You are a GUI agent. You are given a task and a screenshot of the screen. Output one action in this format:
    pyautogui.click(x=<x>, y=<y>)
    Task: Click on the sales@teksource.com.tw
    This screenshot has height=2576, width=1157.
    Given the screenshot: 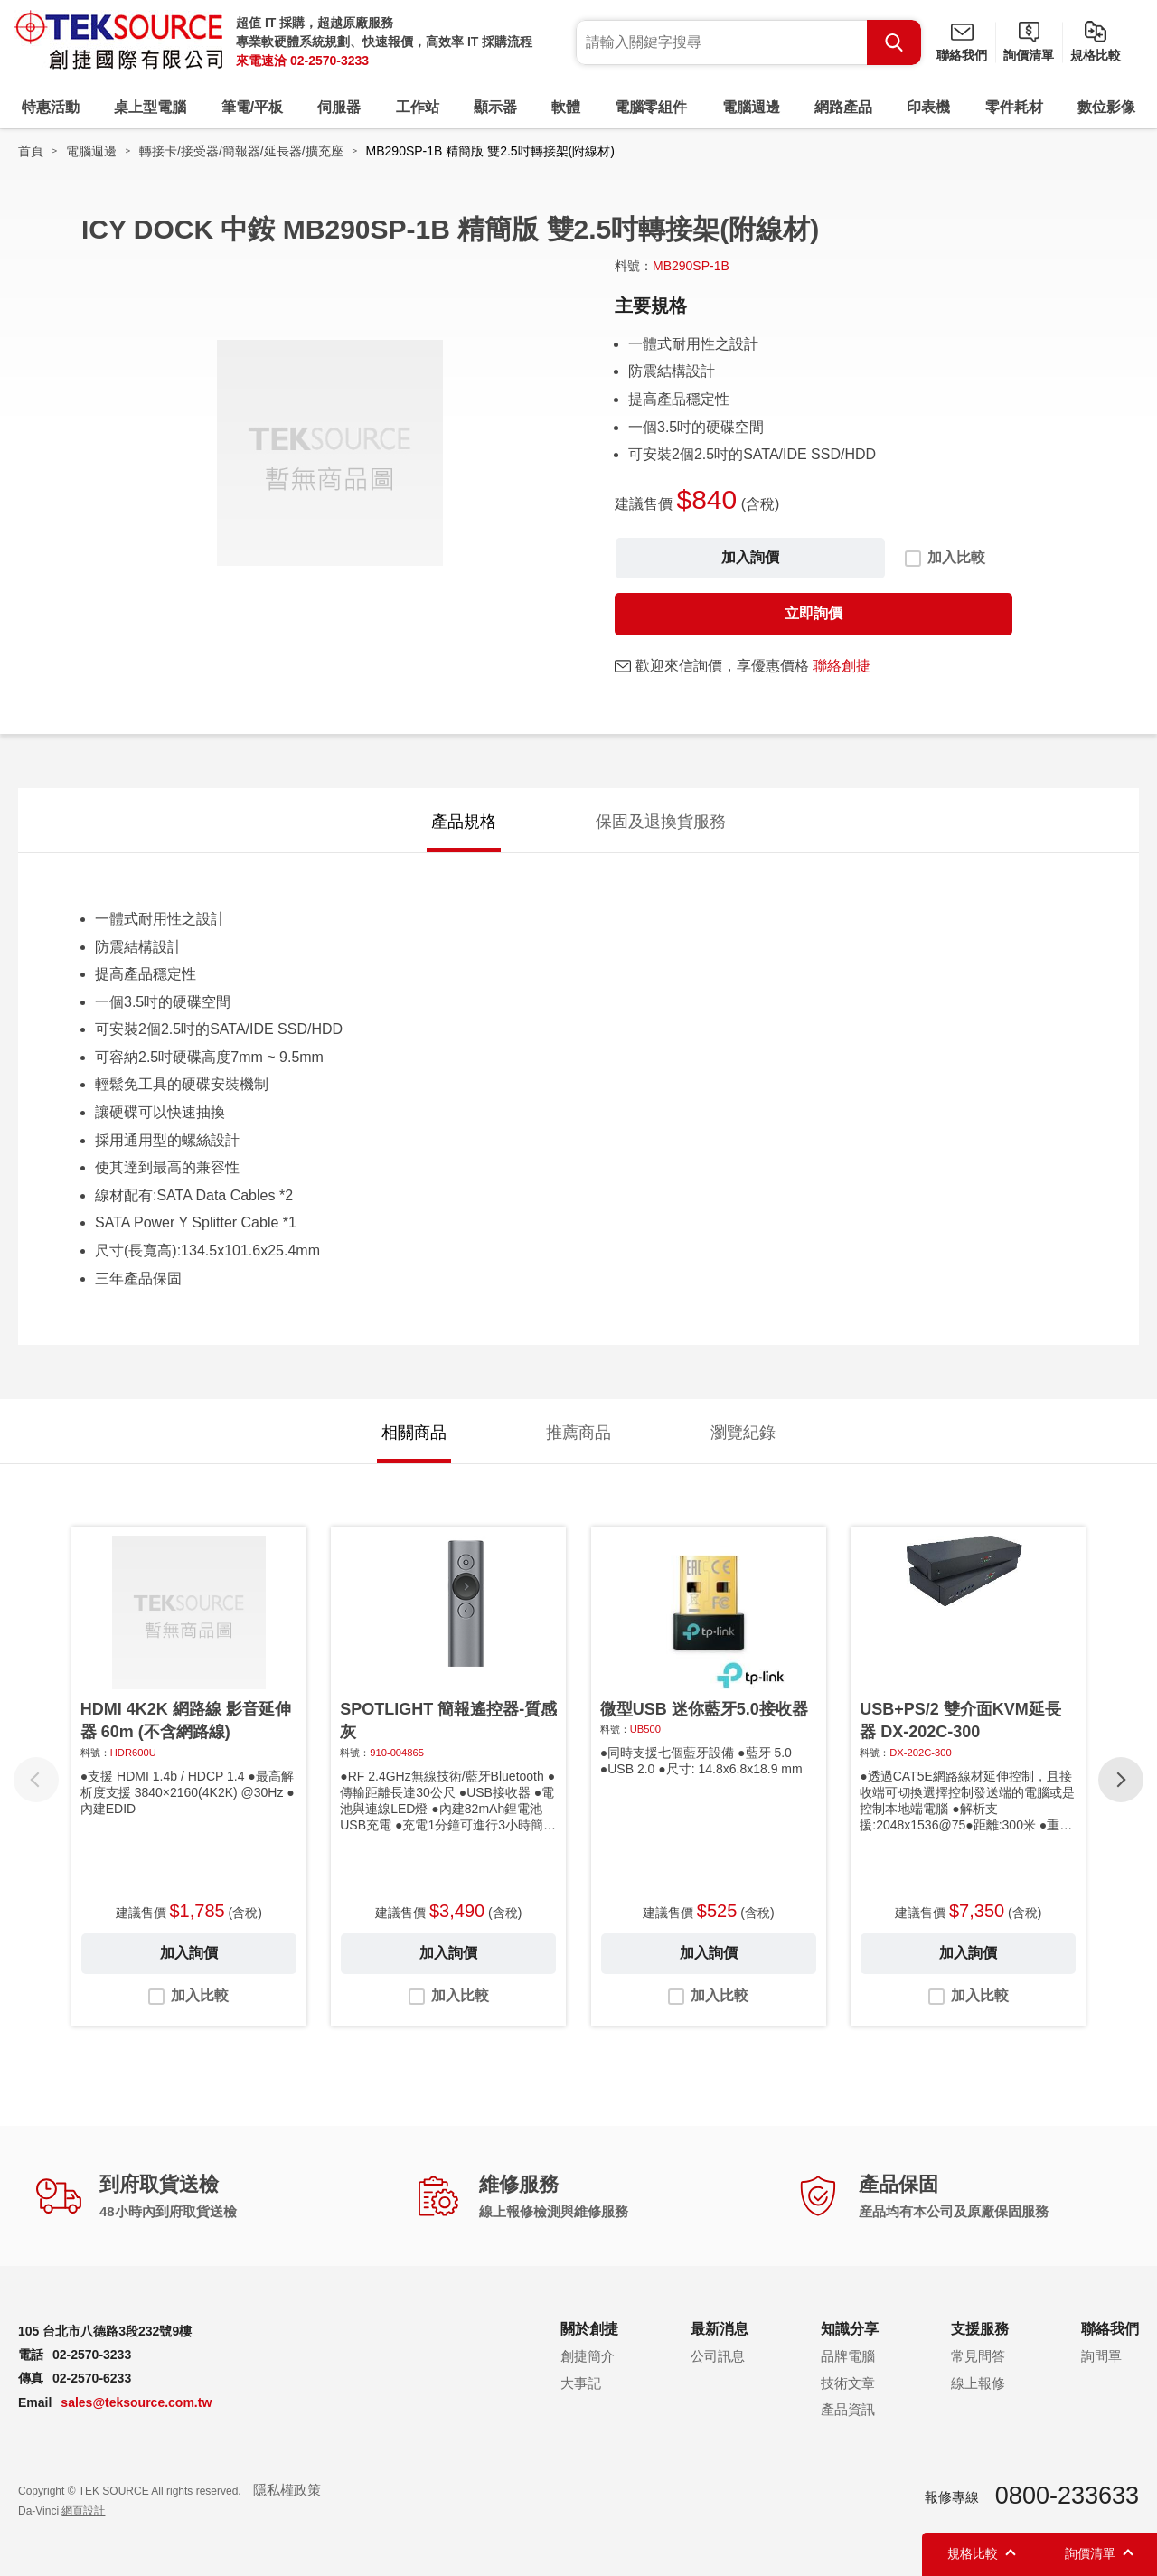 What is the action you would take?
    pyautogui.click(x=136, y=2402)
    